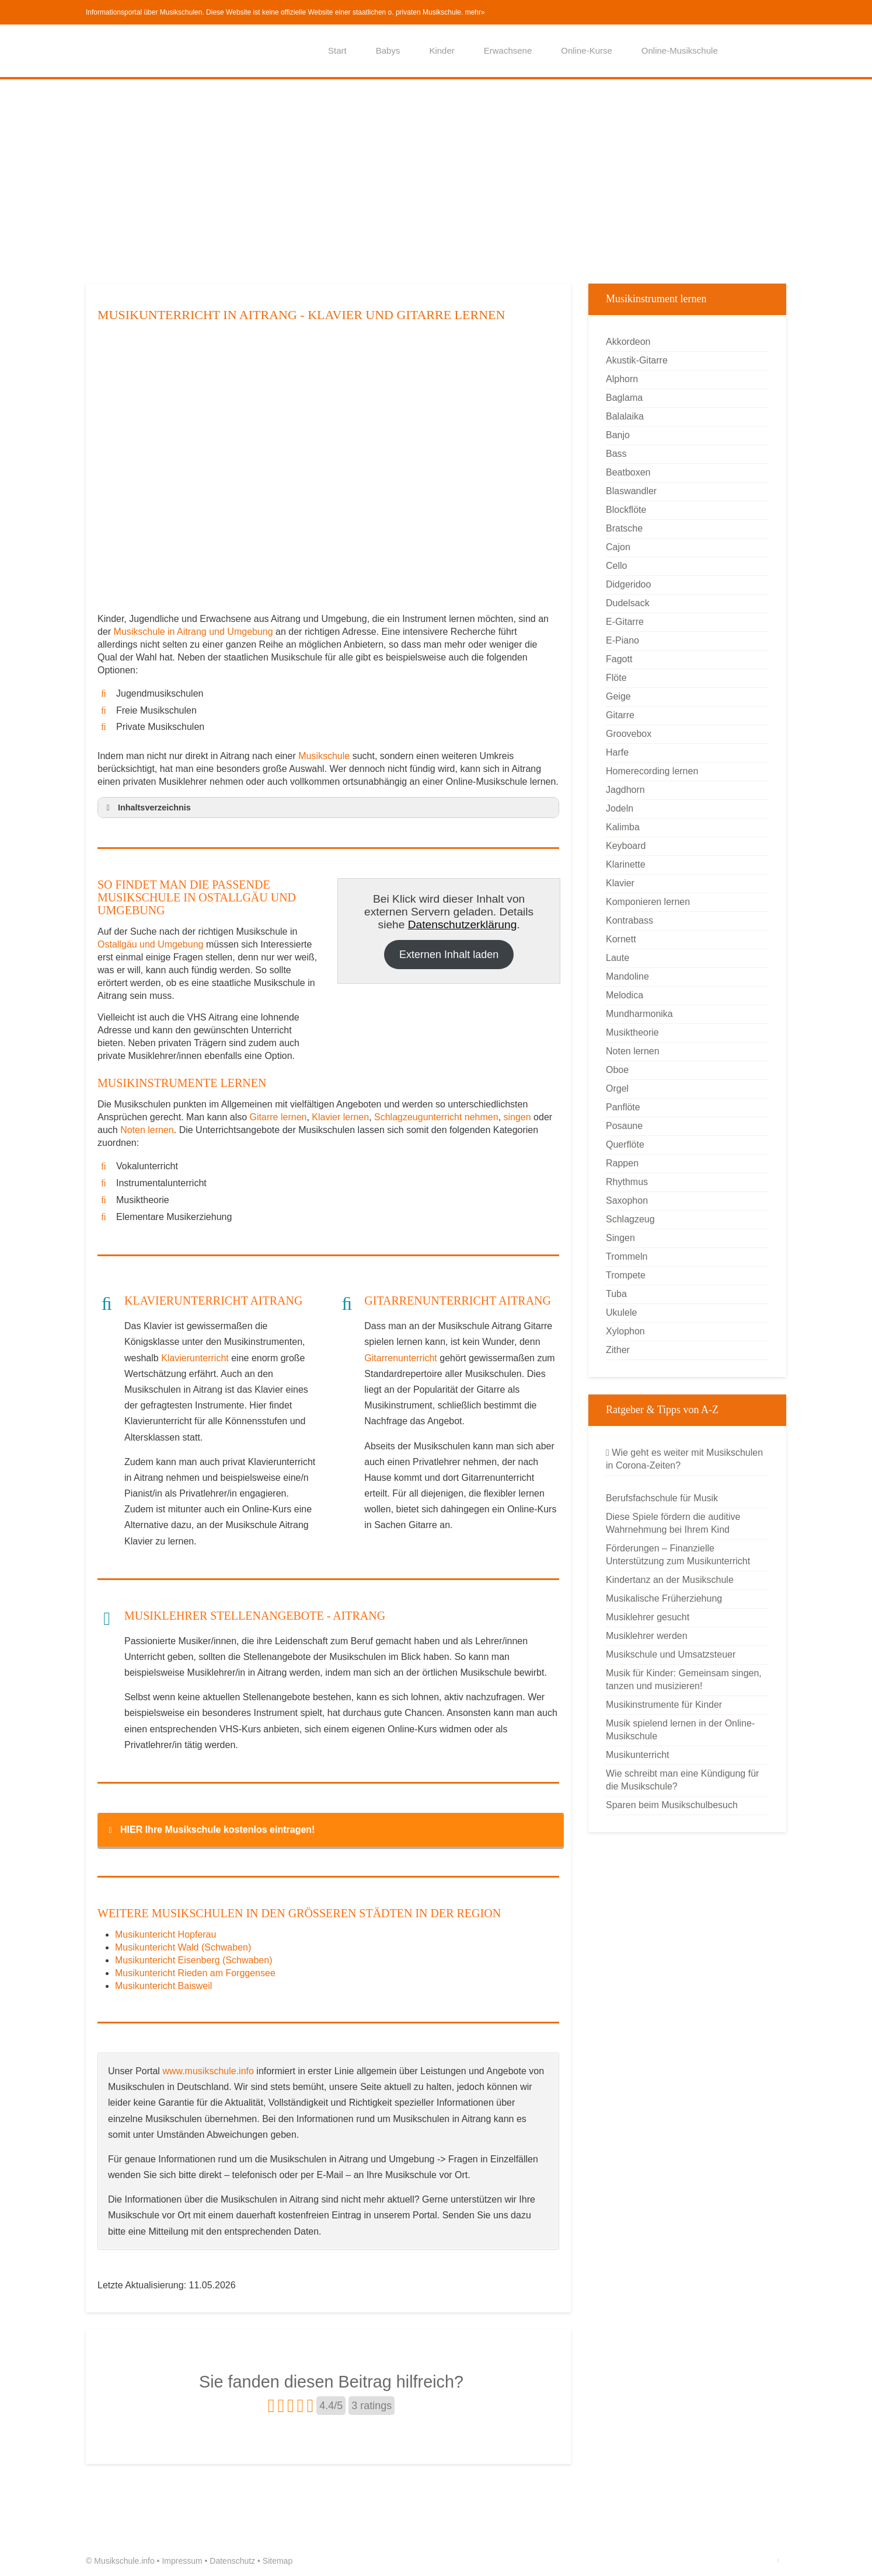  What do you see at coordinates (618, 696) in the screenshot?
I see `Geige` at bounding box center [618, 696].